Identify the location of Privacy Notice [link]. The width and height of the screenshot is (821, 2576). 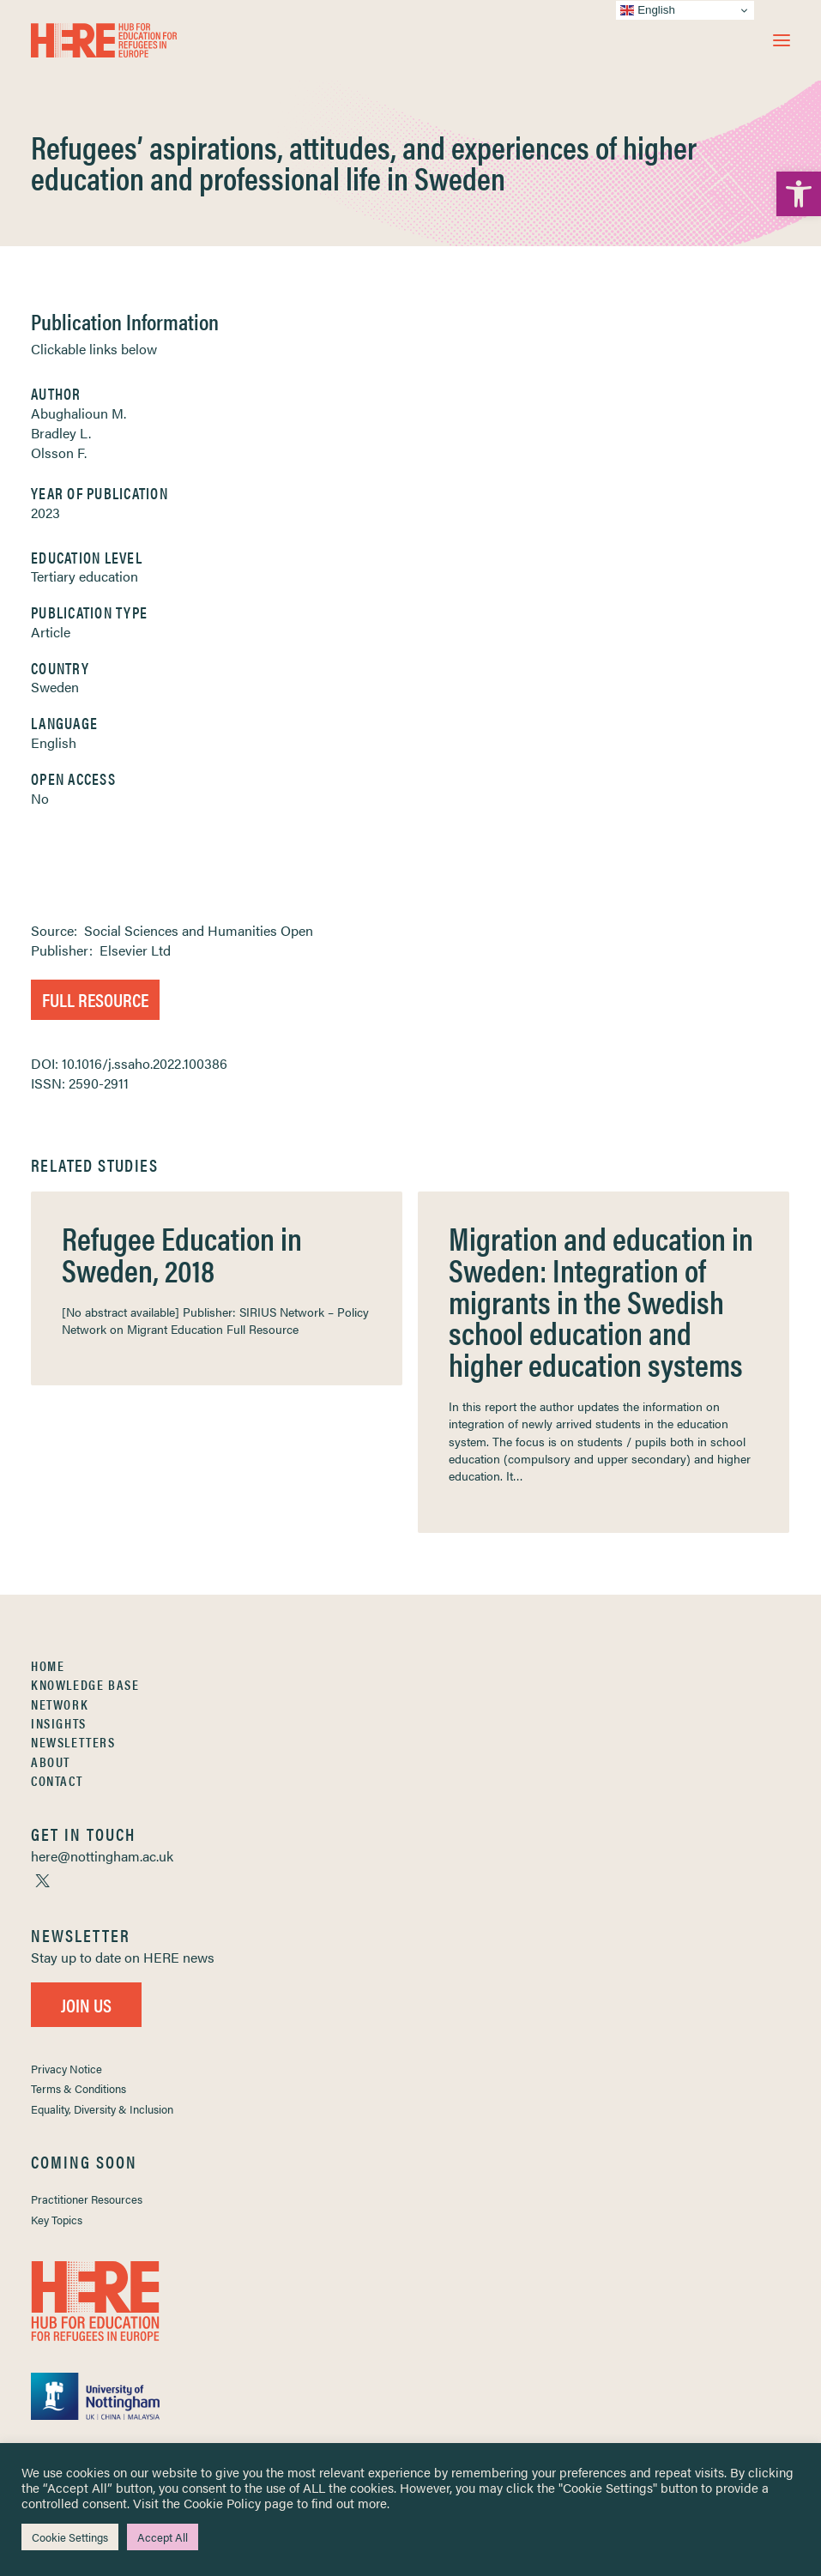
(66, 2068).